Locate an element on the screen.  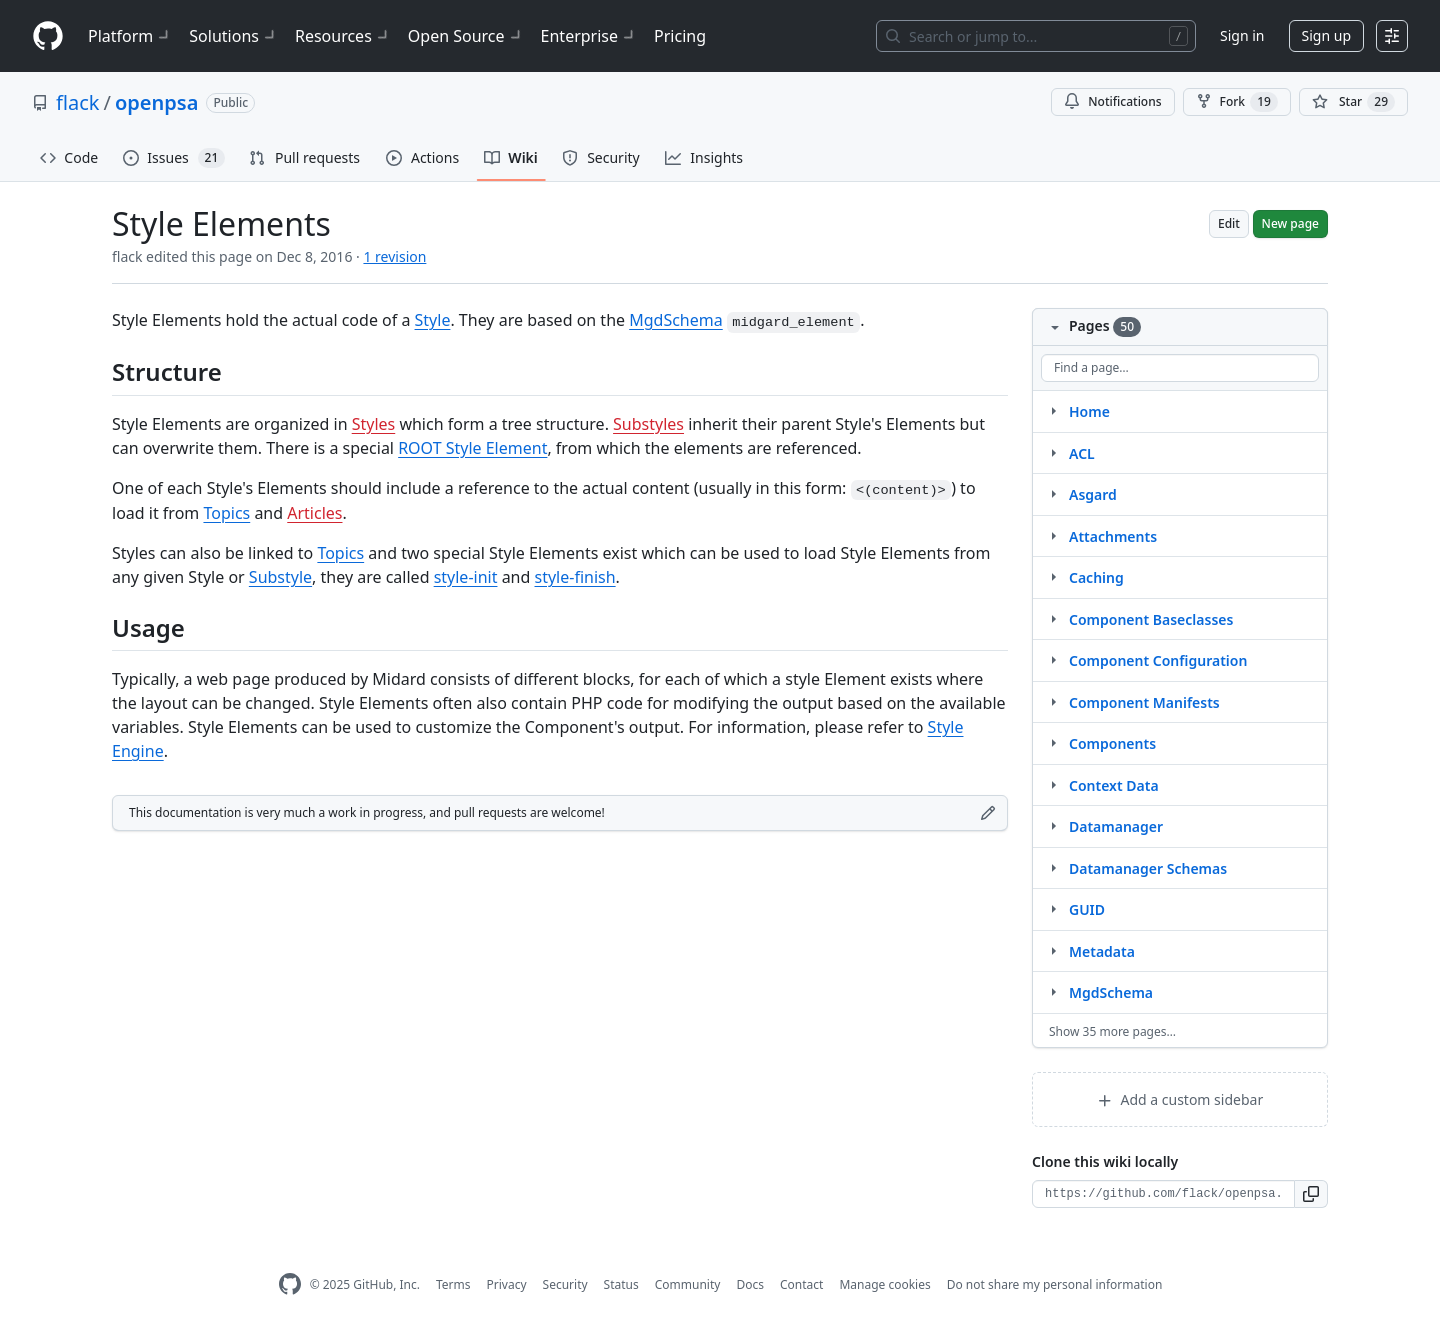
[button] is located at coordinates (1311, 1194).